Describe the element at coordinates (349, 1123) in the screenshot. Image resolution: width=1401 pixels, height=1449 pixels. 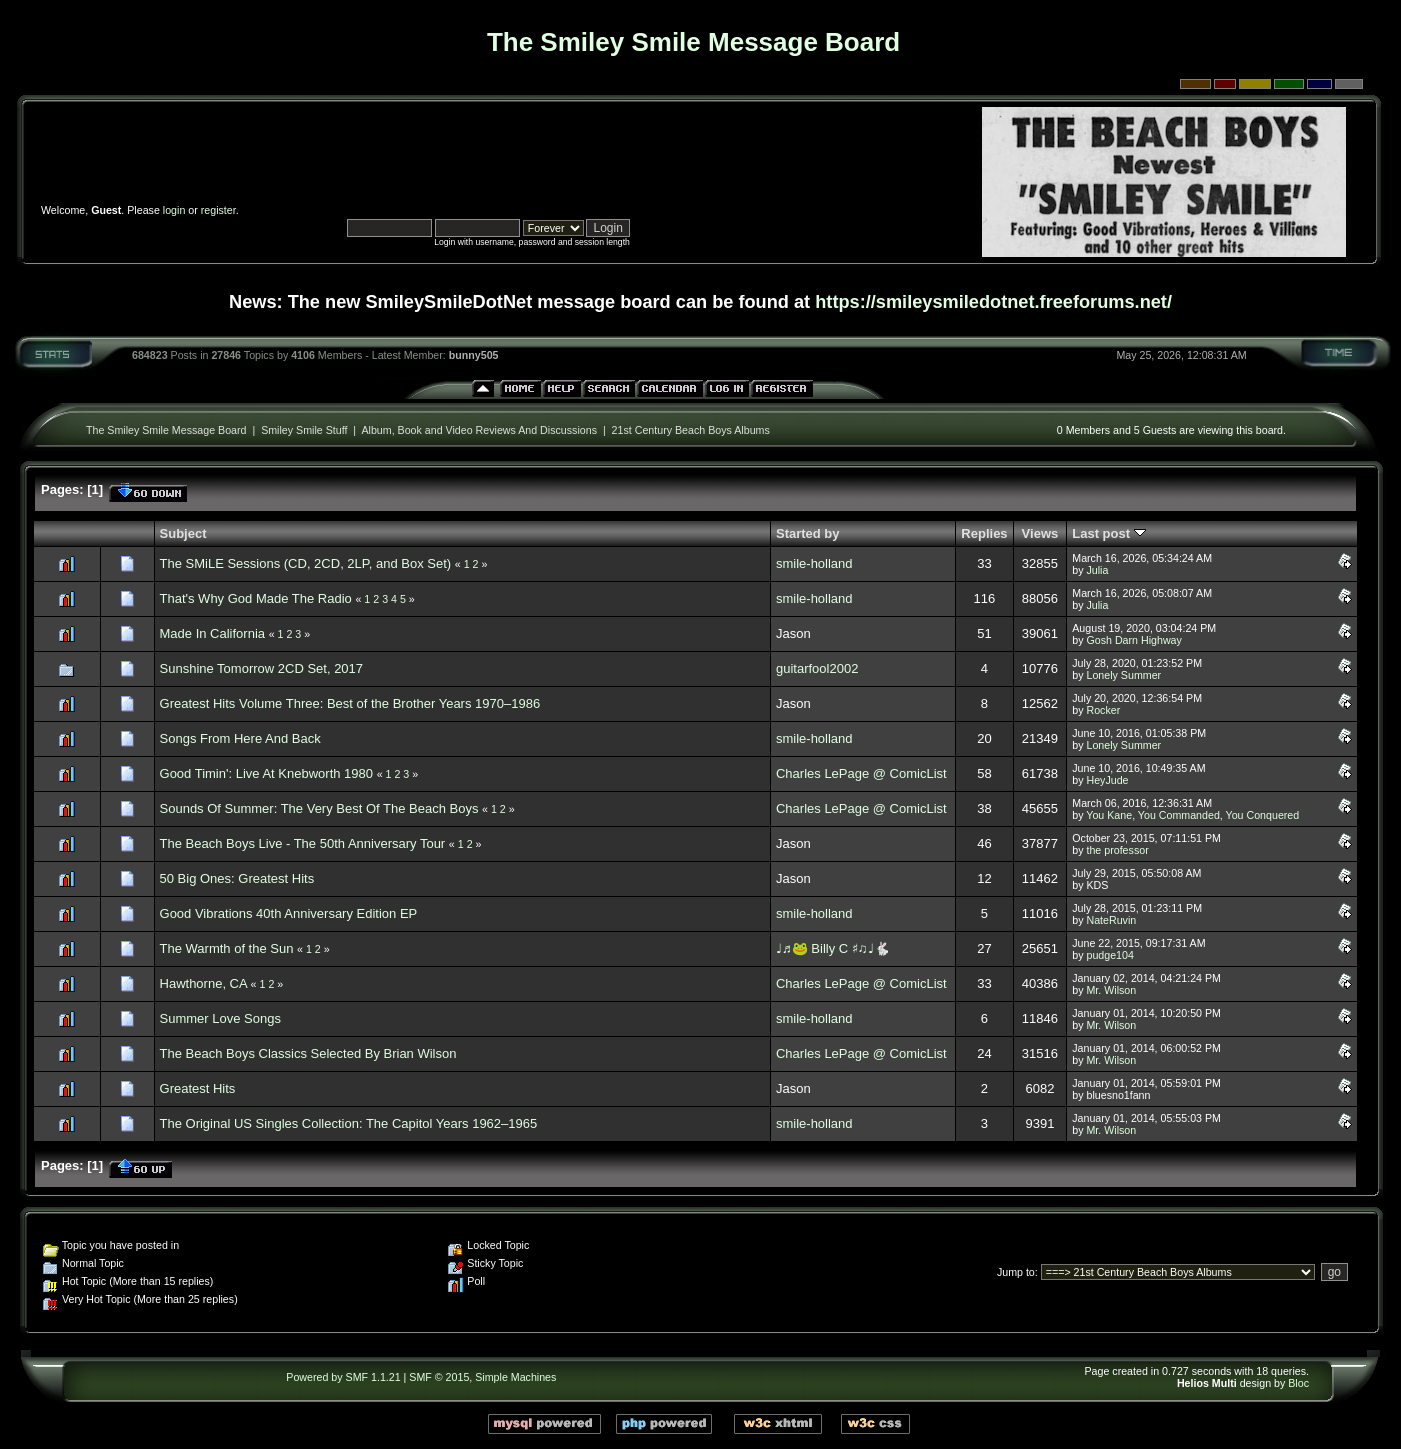
I see `The Original US Singles Collection: The Capitol Years 1962–1965` at that location.